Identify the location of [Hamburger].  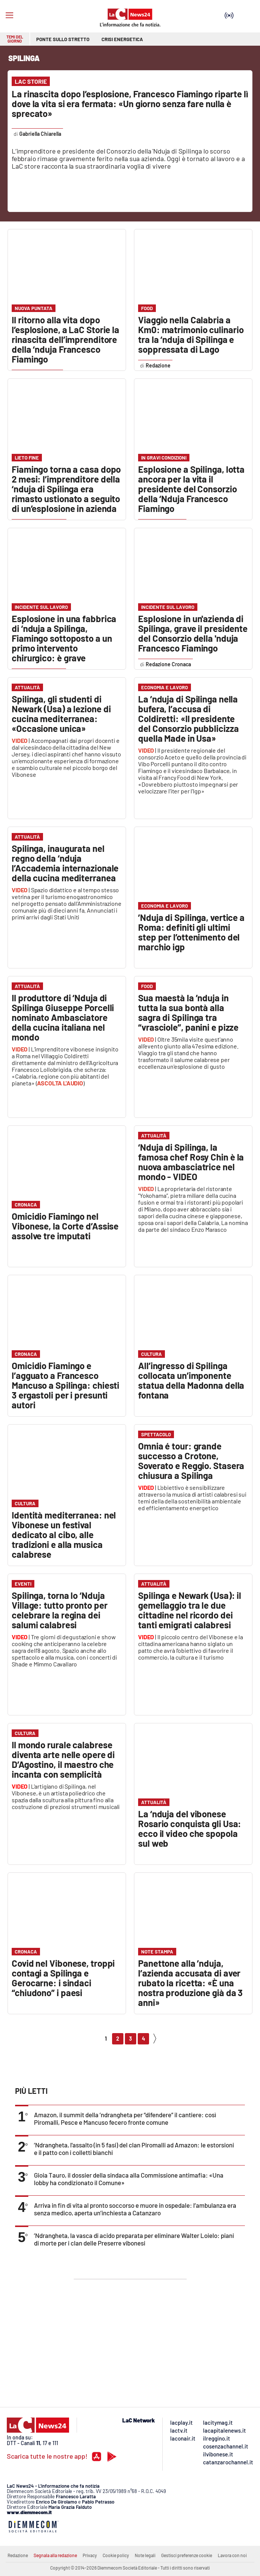
(9, 15).